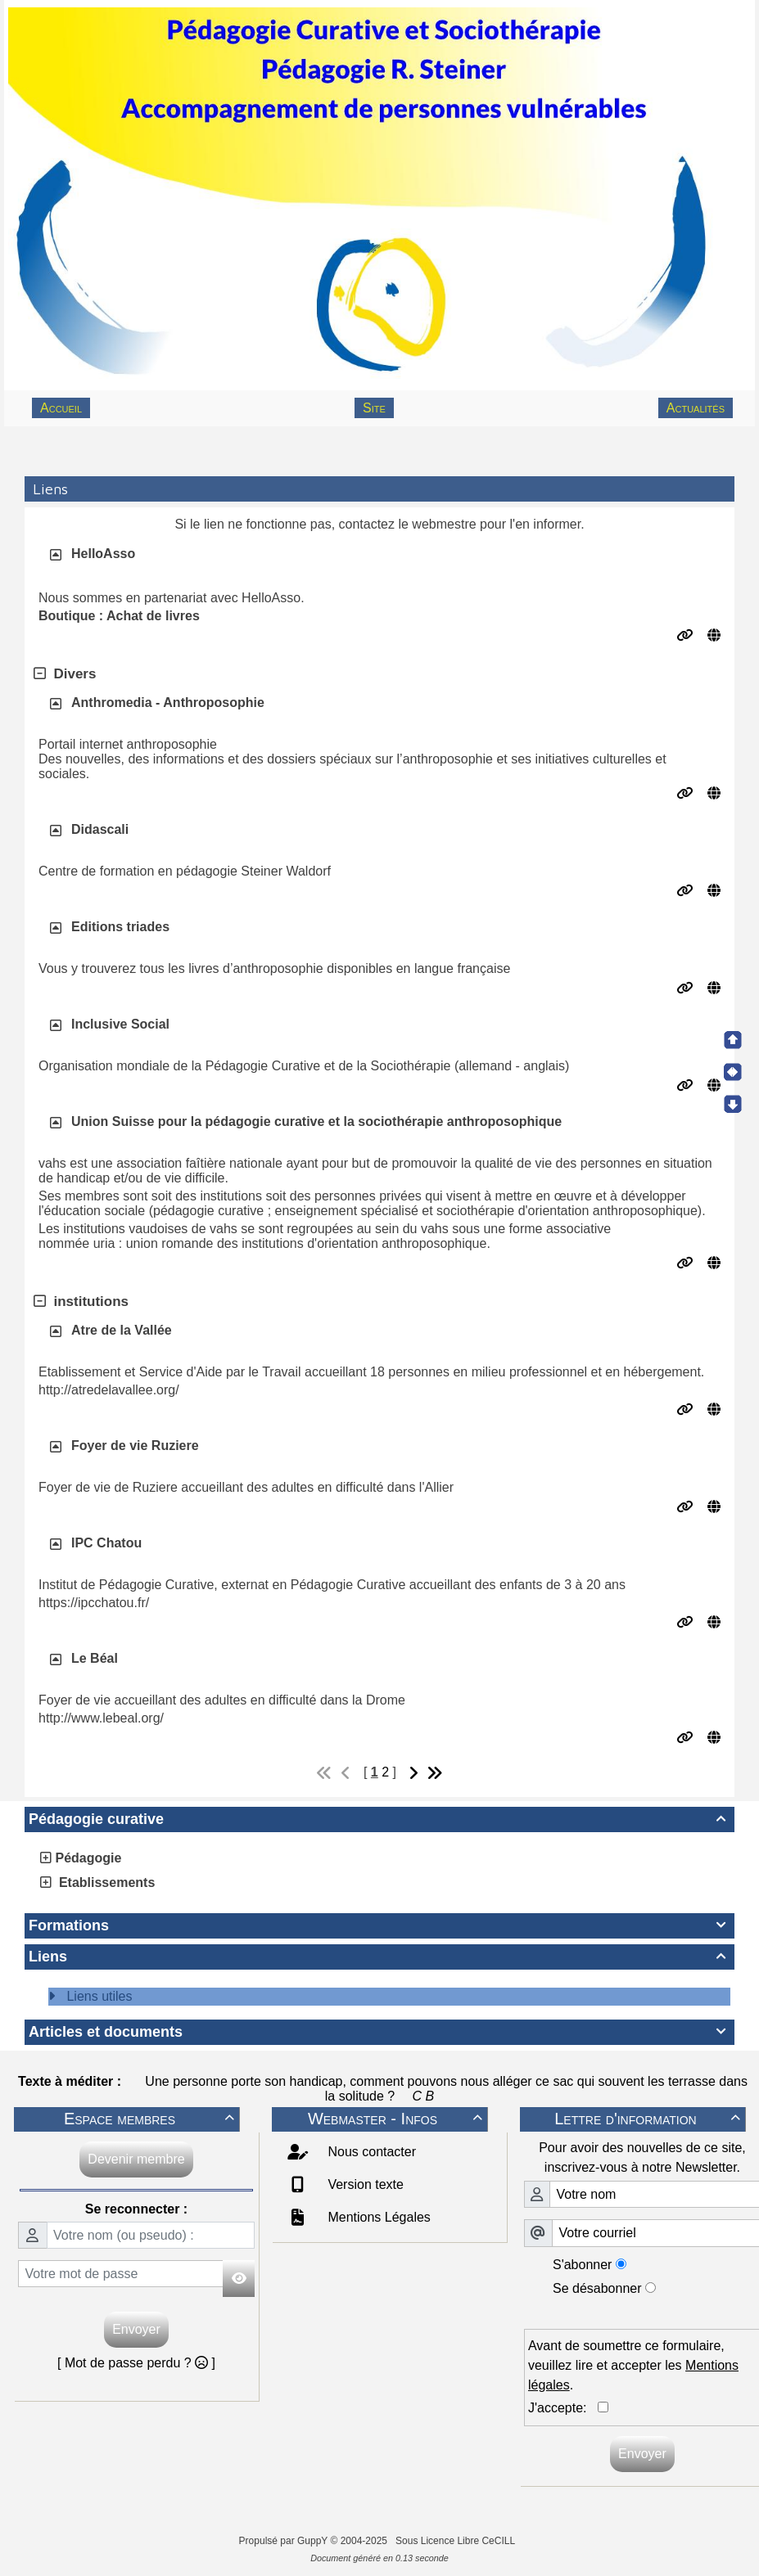 This screenshot has height=2576, width=759. I want to click on Mentions Légales, so click(377, 2217).